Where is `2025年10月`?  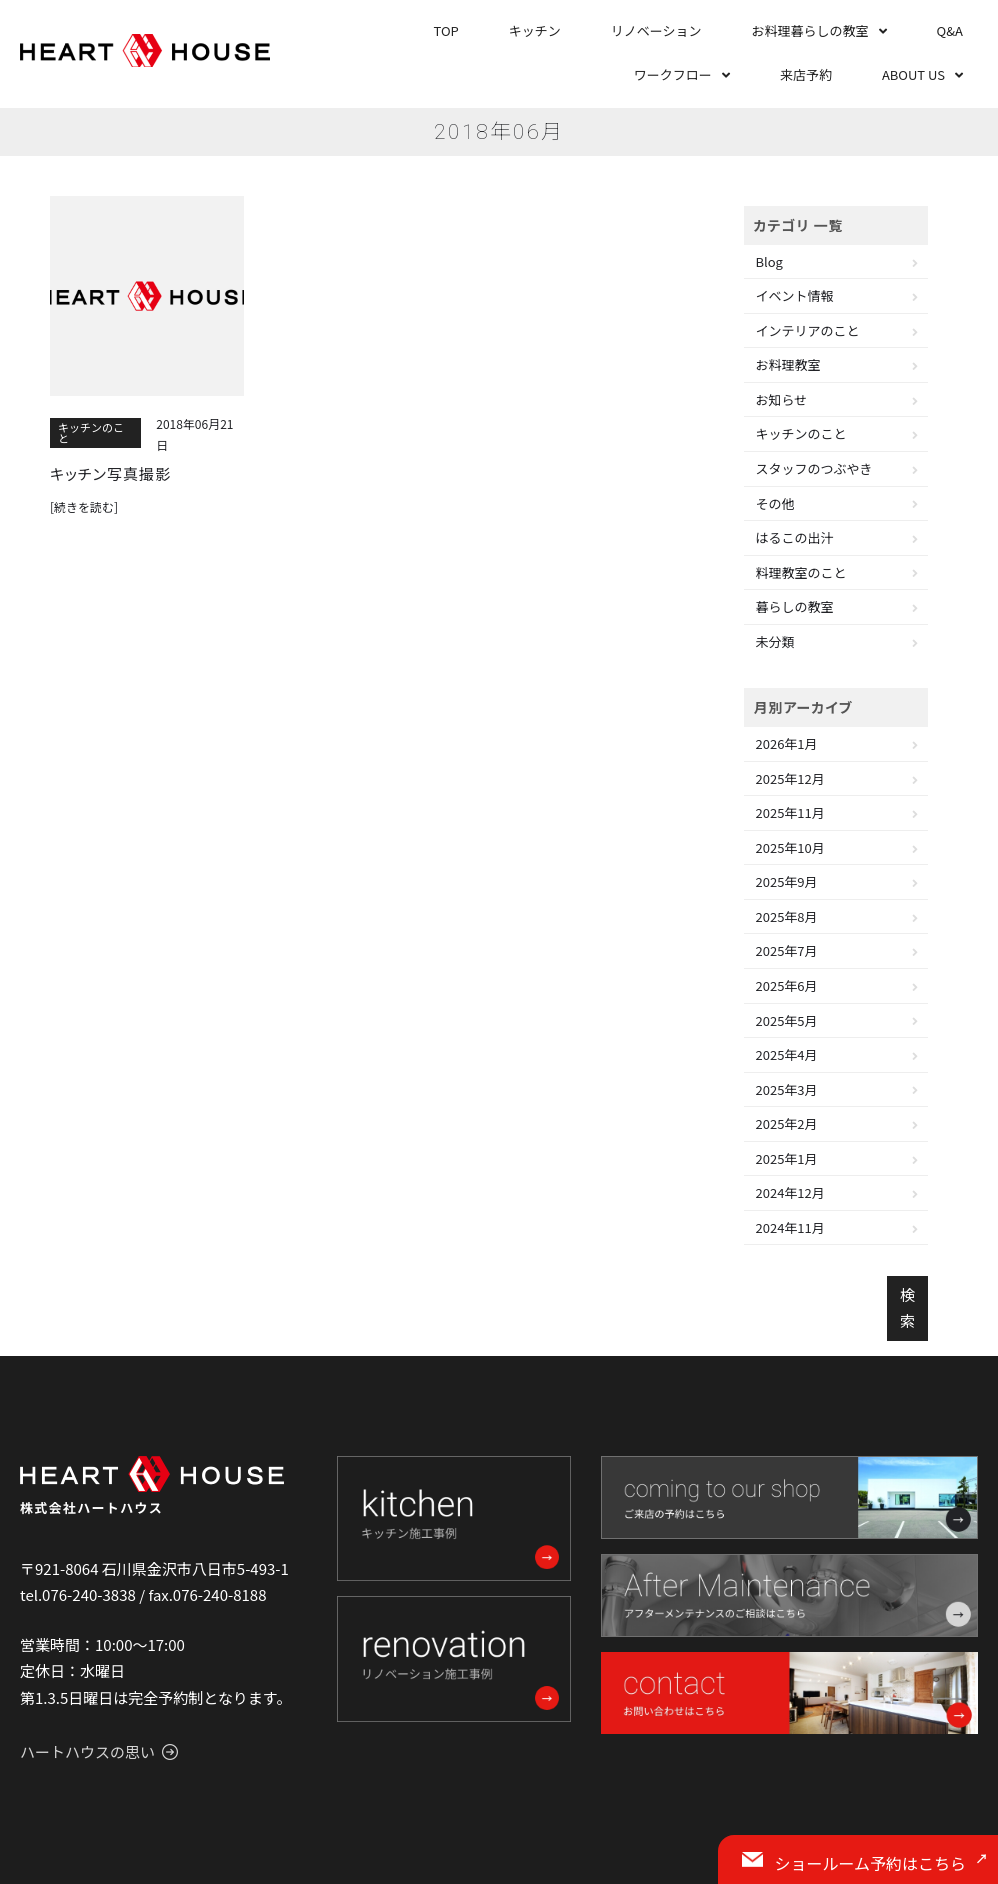 2025年10月 is located at coordinates (790, 847).